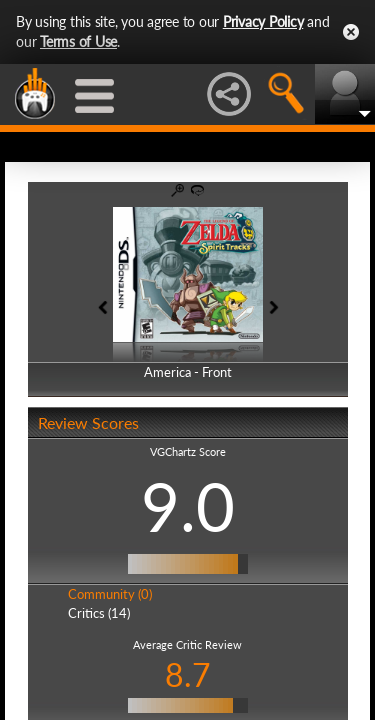 The height and width of the screenshot is (720, 375). I want to click on Community (0), so click(110, 594).